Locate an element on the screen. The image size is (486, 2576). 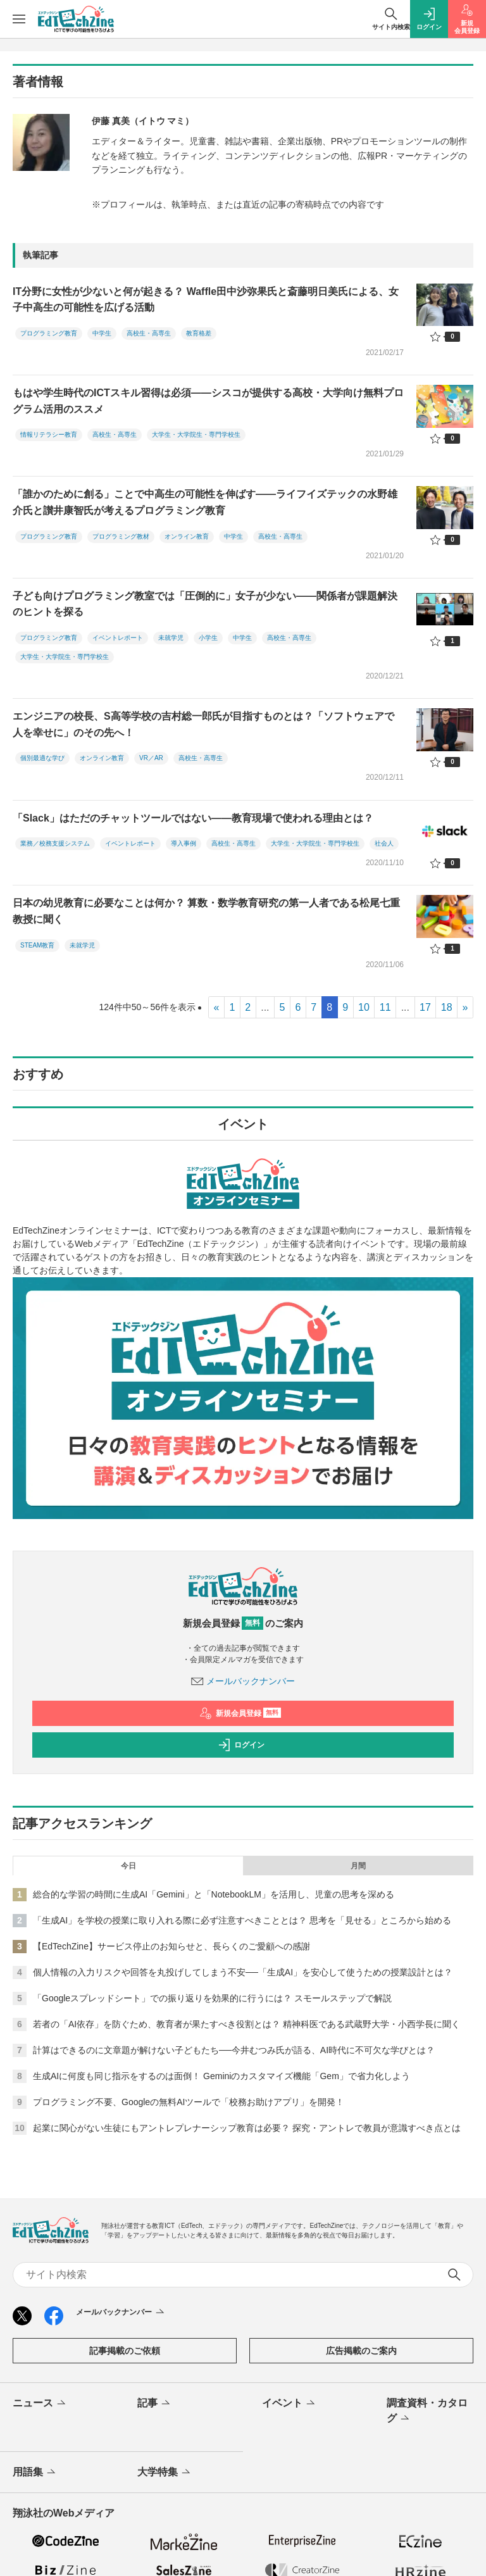
[メニューを開く] is located at coordinates (19, 19).